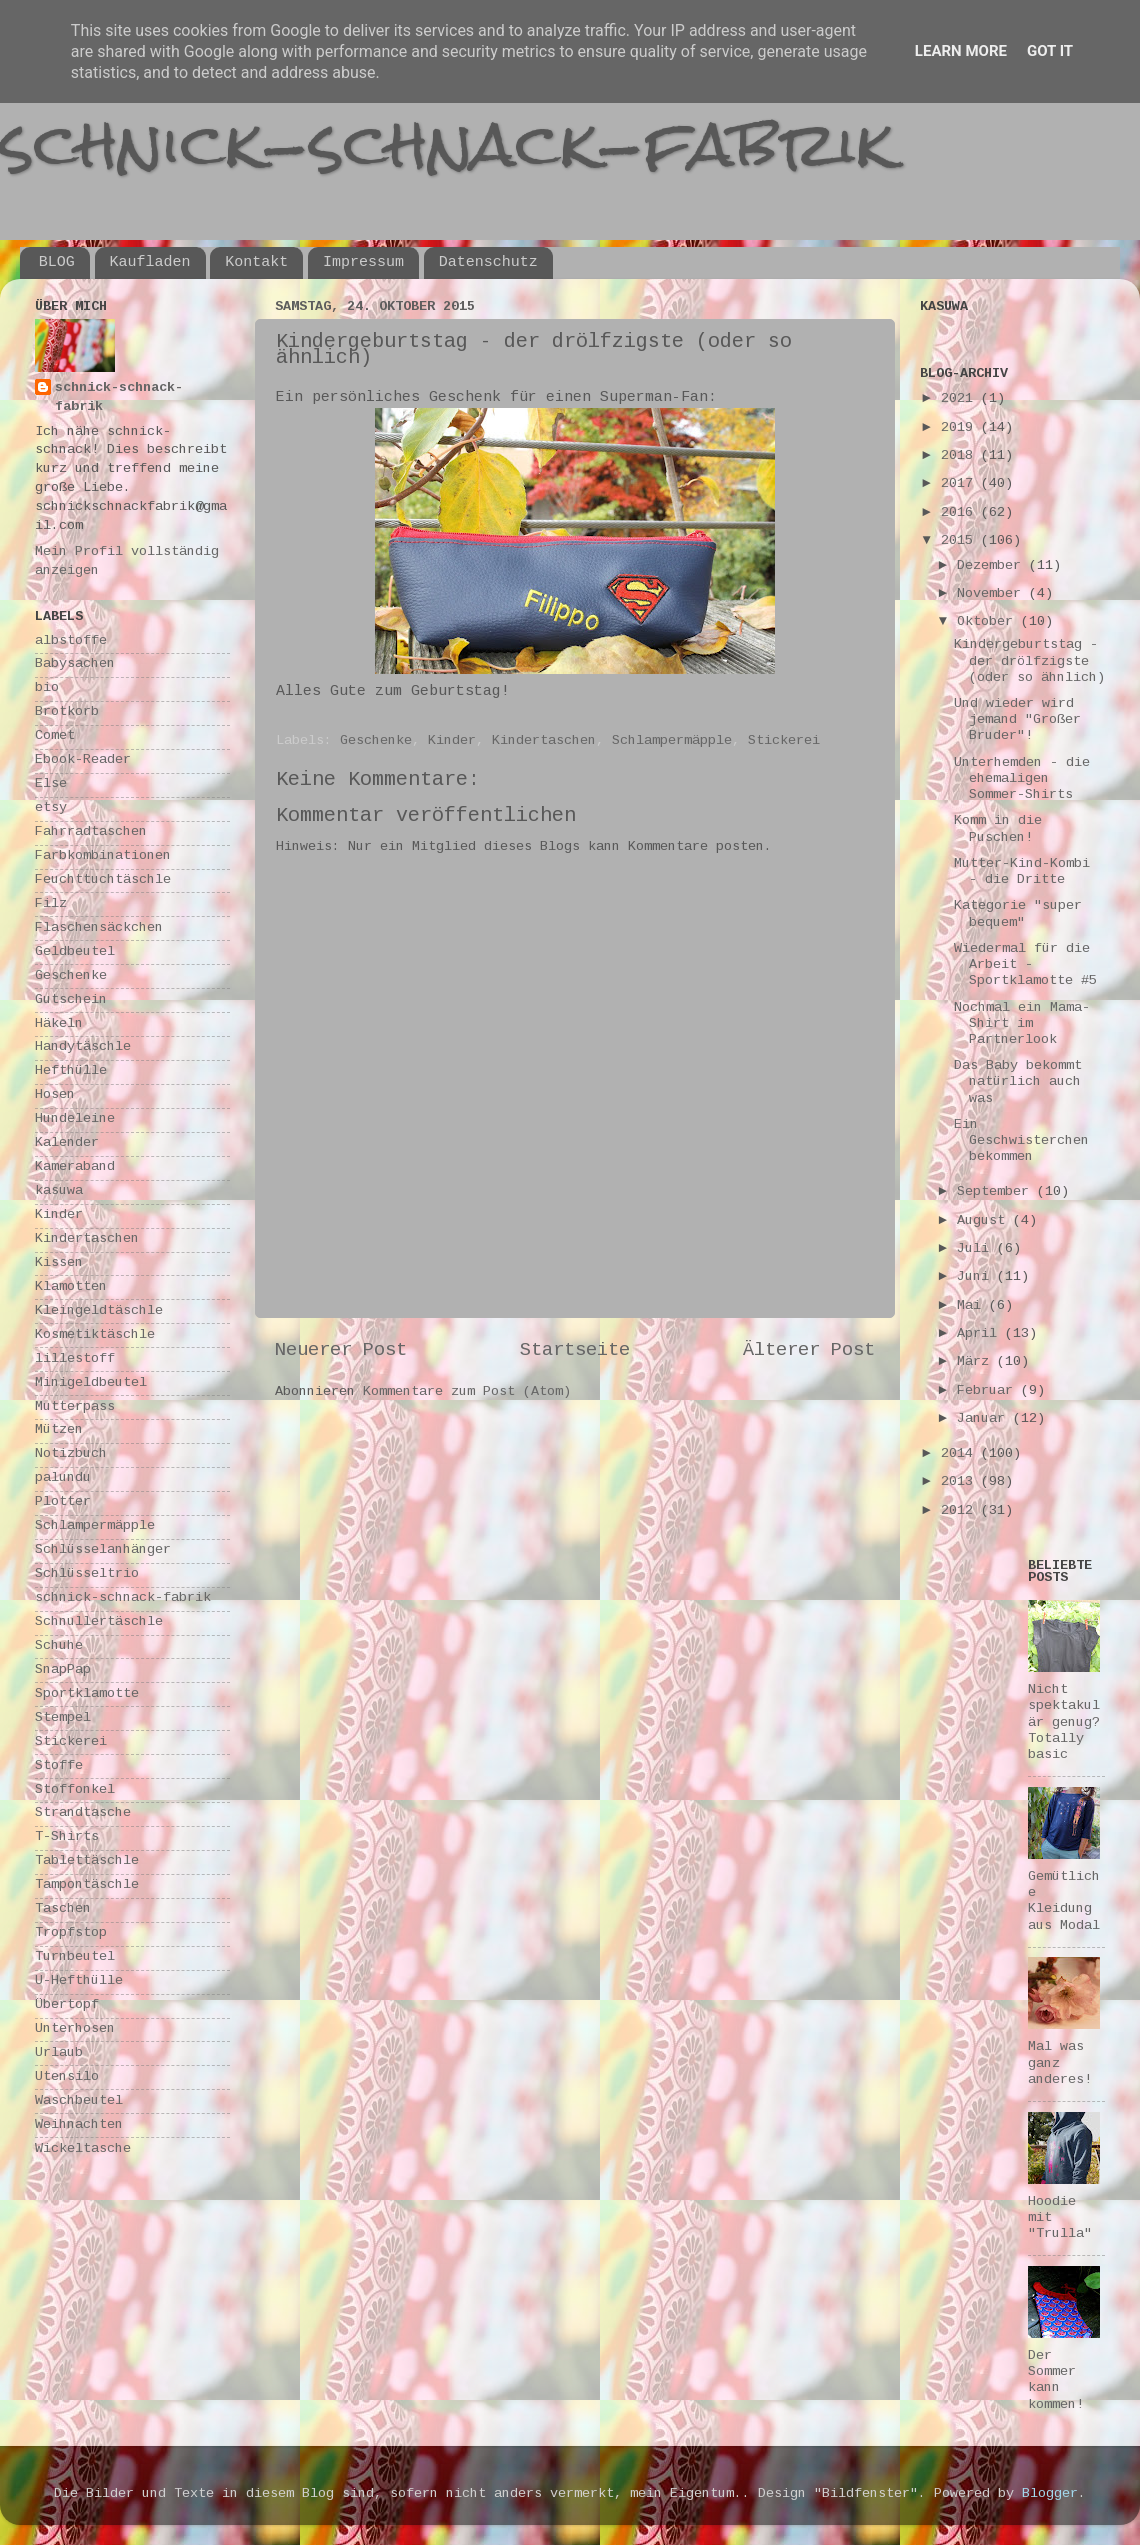  I want to click on Kontakt, so click(256, 262).